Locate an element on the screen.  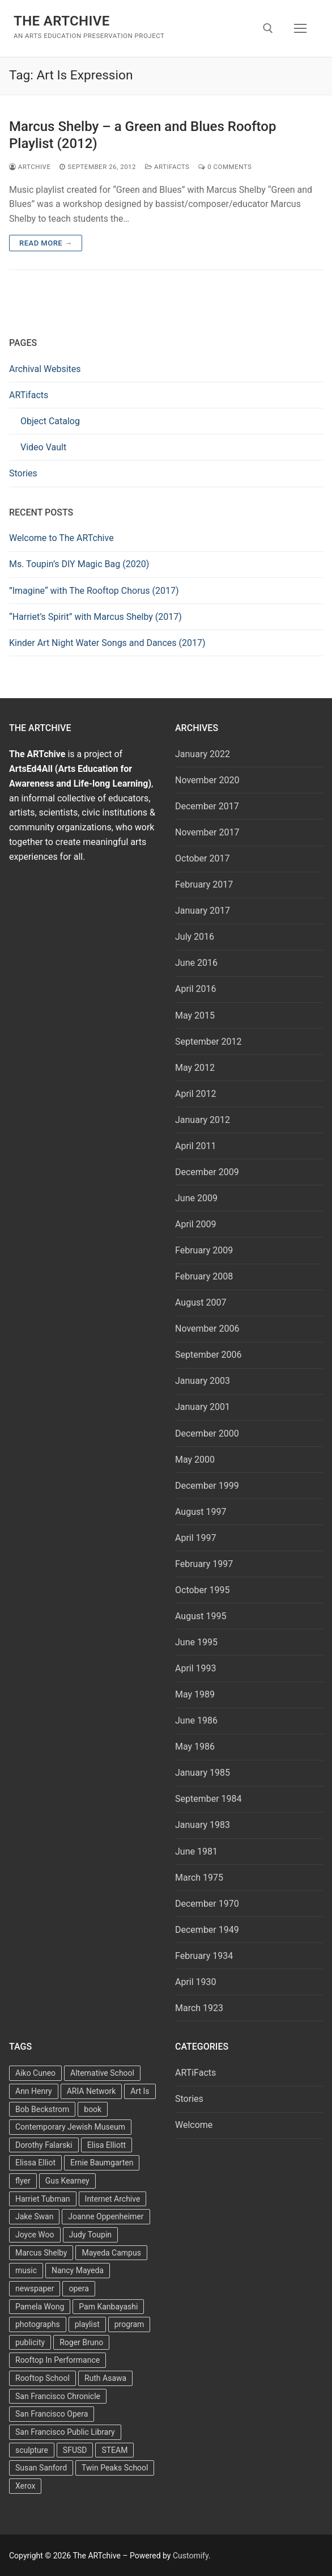
January 2012 is located at coordinates (202, 1119).